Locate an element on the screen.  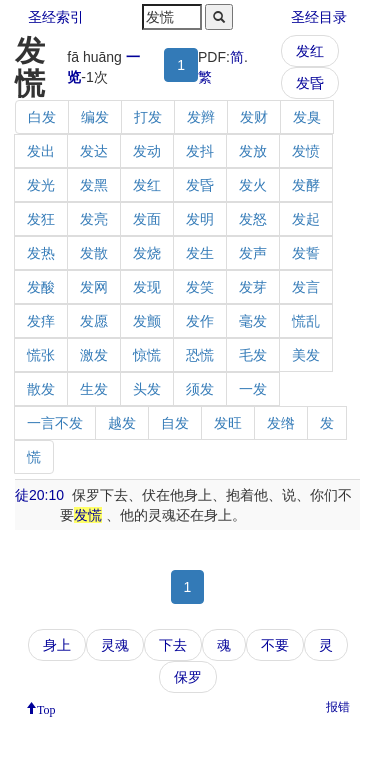
自发 is located at coordinates (175, 423).